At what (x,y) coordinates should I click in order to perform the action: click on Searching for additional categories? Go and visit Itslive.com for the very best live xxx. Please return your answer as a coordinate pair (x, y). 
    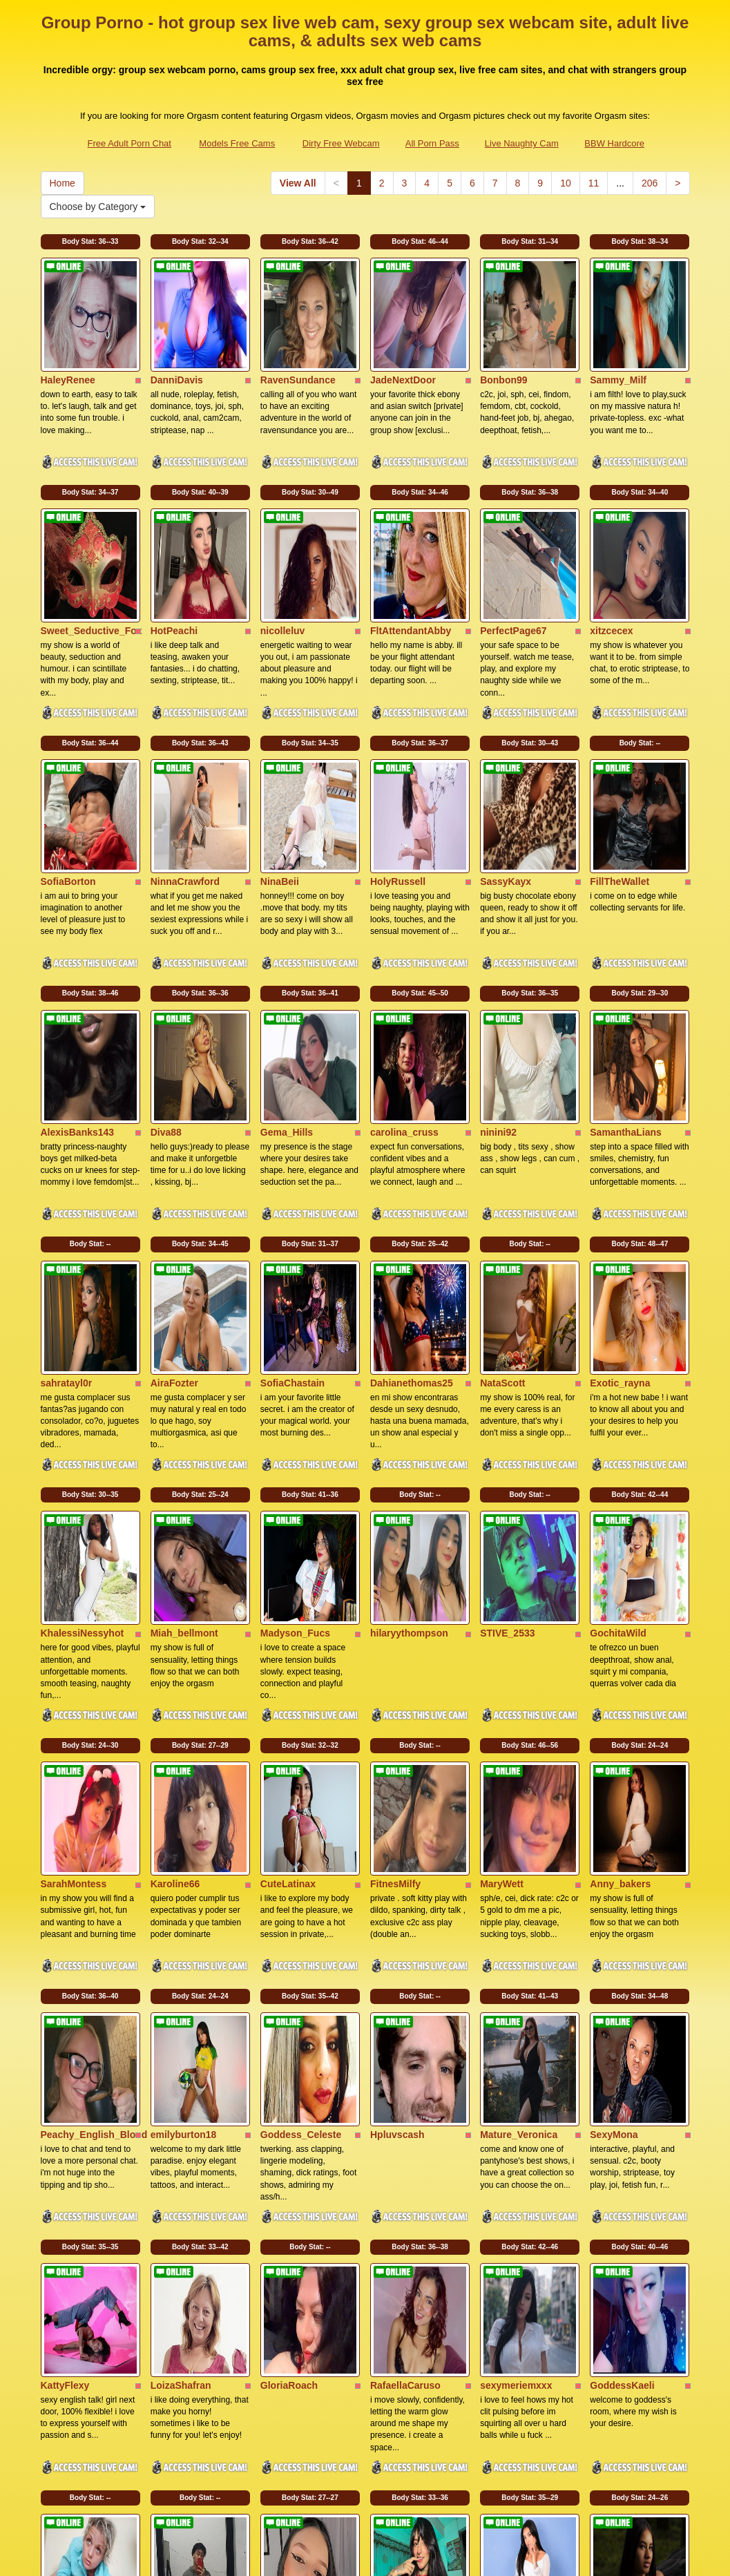
    Looking at the image, I should click on (365, 2457).